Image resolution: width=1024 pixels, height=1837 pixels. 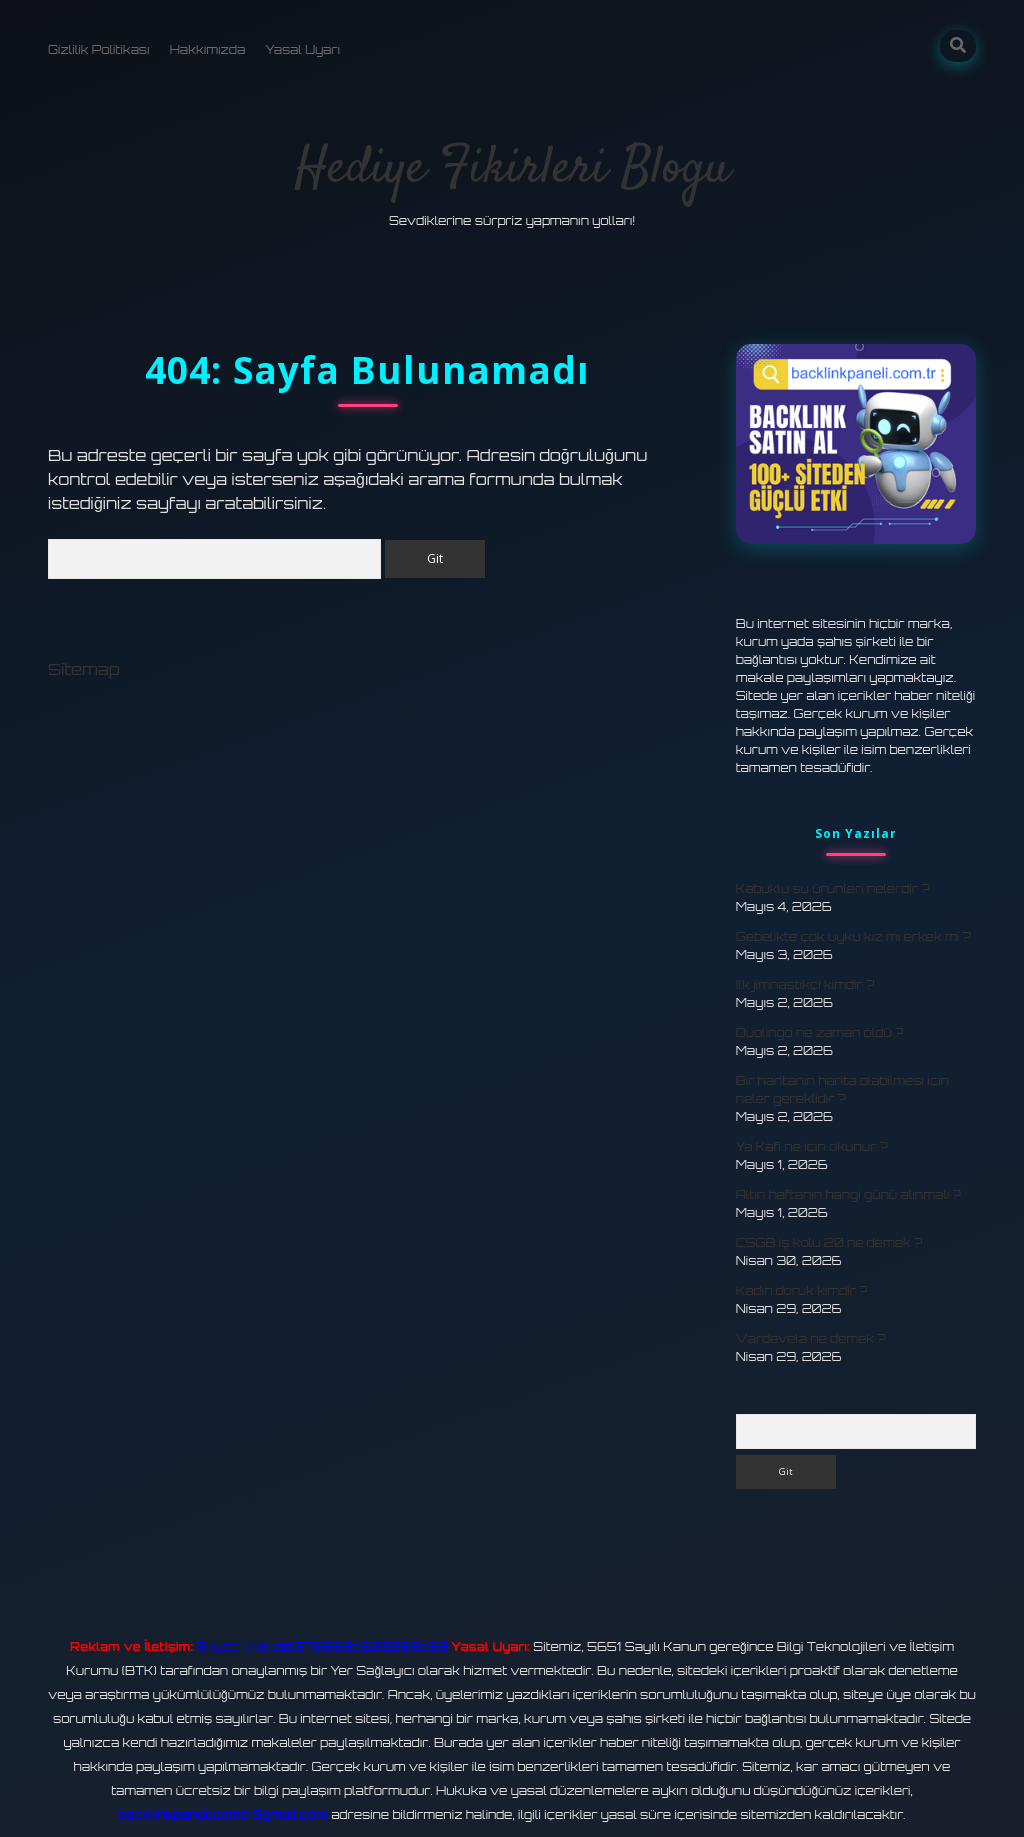 What do you see at coordinates (99, 49) in the screenshot?
I see `Gizlilik Politikası` at bounding box center [99, 49].